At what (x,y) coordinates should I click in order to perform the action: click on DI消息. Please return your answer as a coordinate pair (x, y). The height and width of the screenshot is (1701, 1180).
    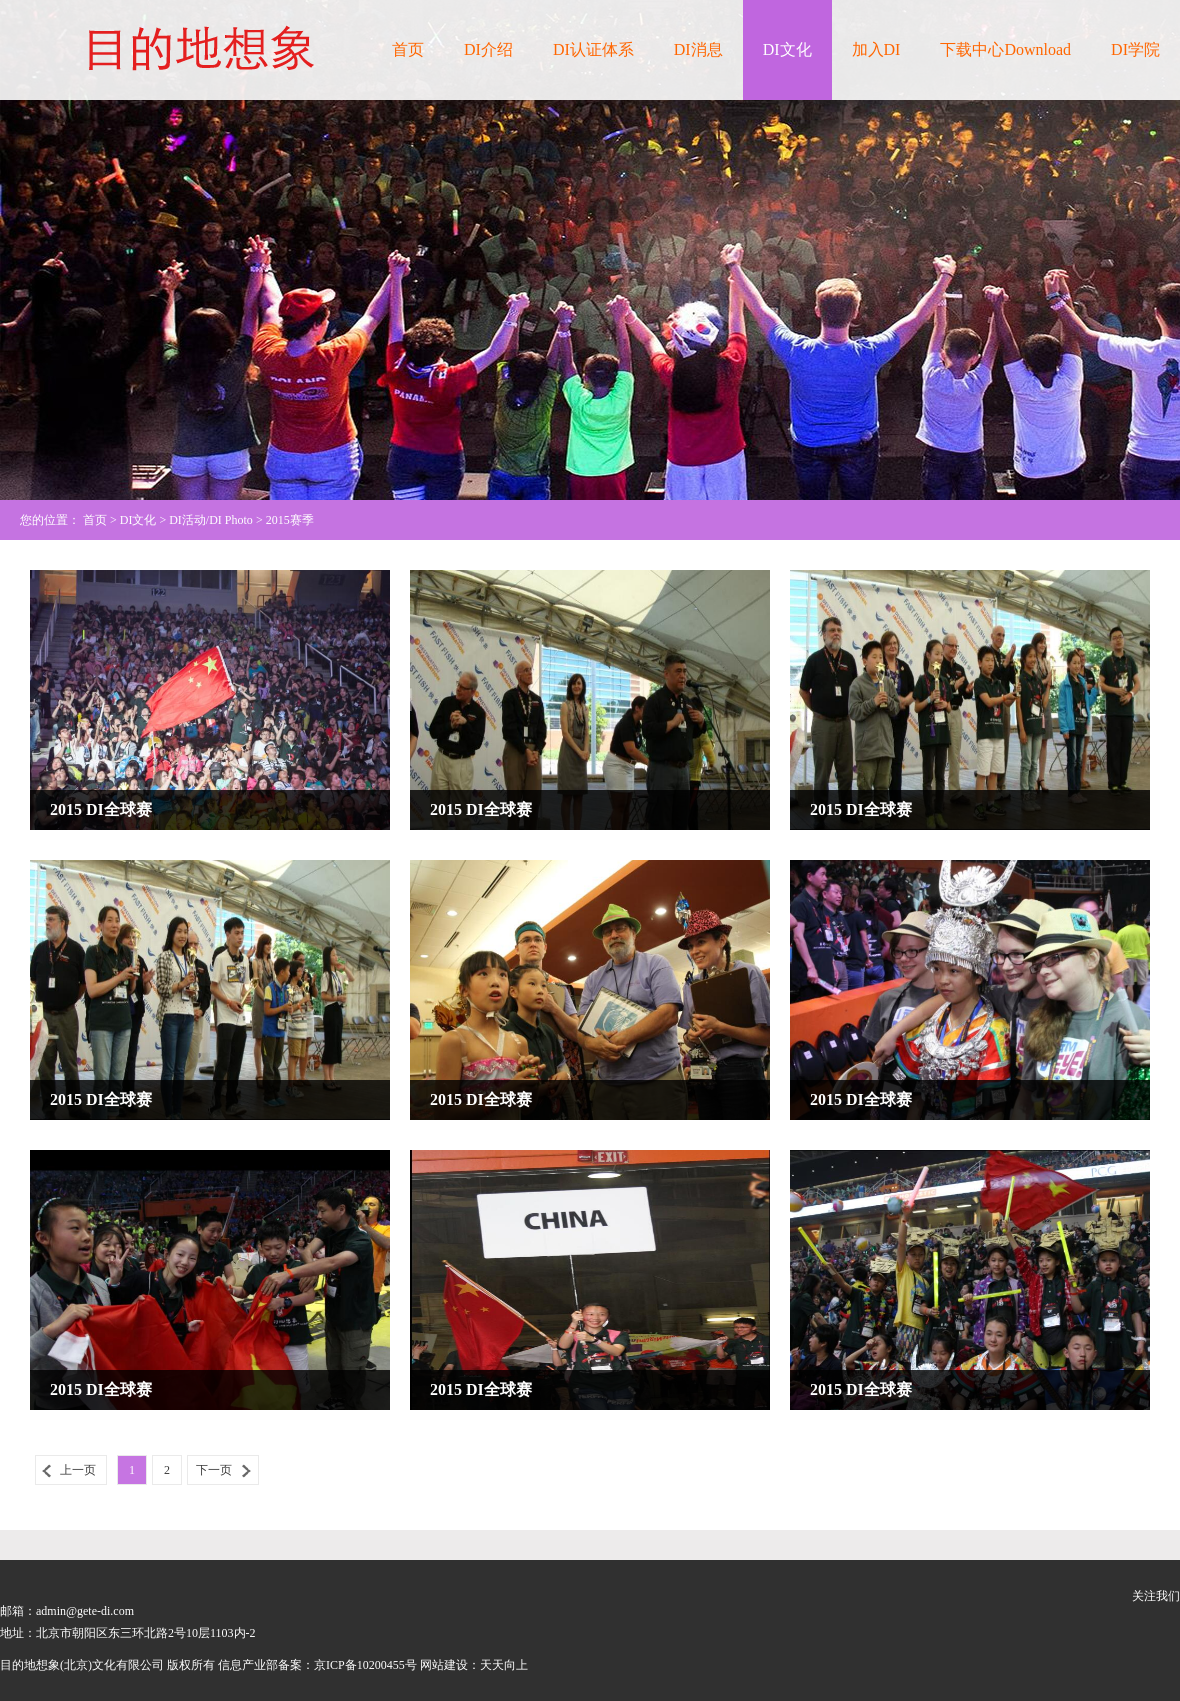
    Looking at the image, I should click on (698, 49).